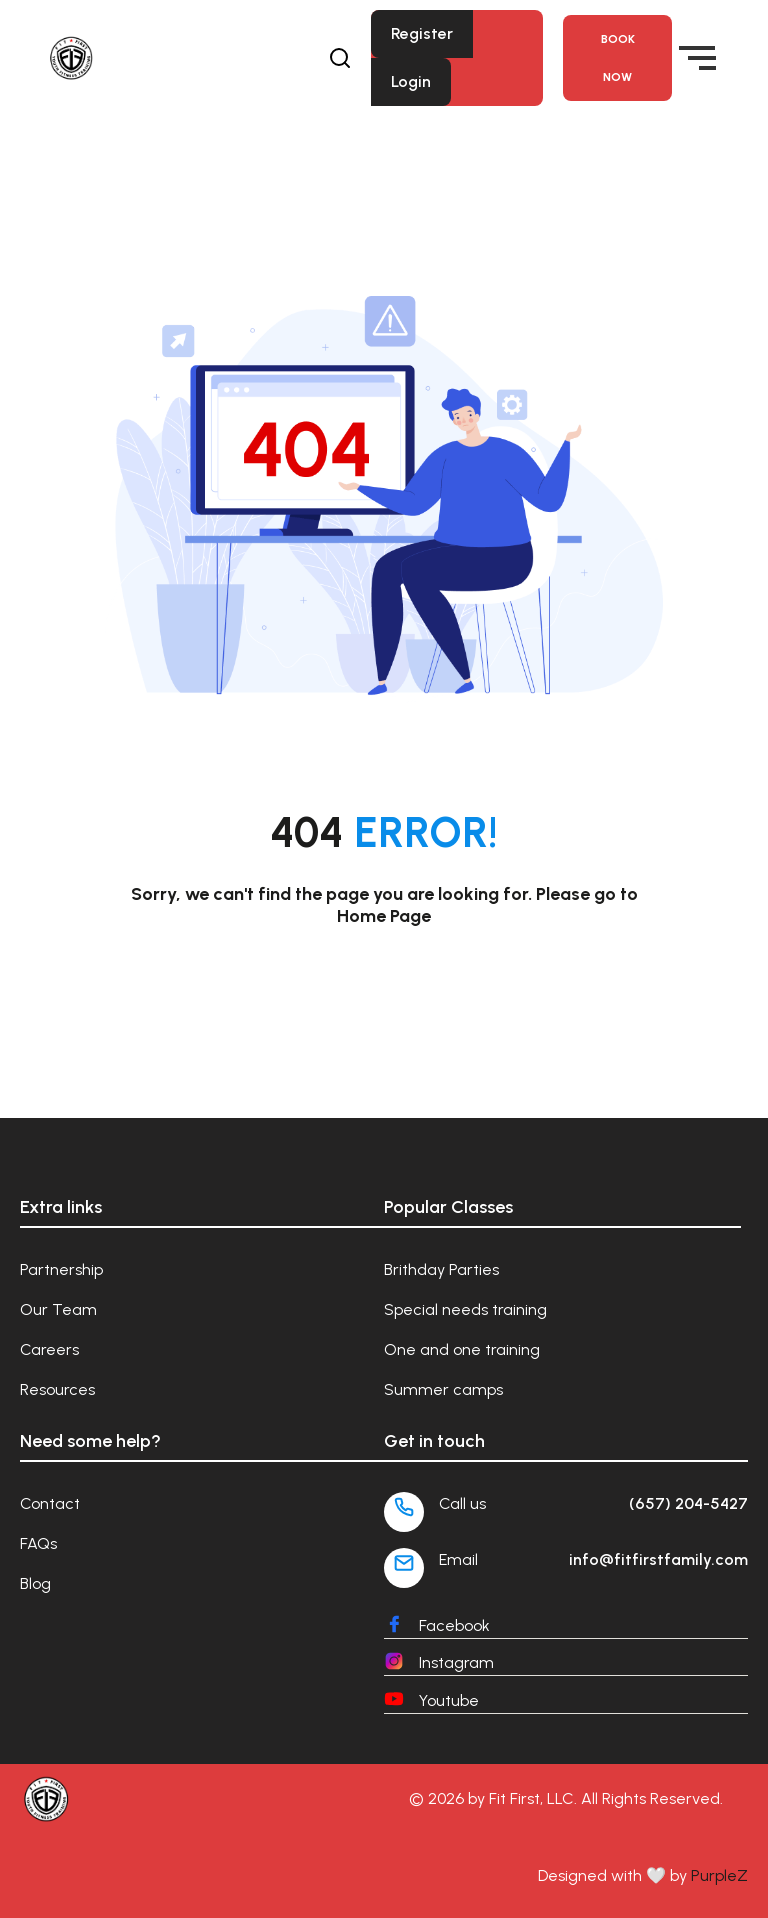 The width and height of the screenshot is (768, 1918). I want to click on Our Team, so click(58, 1309).